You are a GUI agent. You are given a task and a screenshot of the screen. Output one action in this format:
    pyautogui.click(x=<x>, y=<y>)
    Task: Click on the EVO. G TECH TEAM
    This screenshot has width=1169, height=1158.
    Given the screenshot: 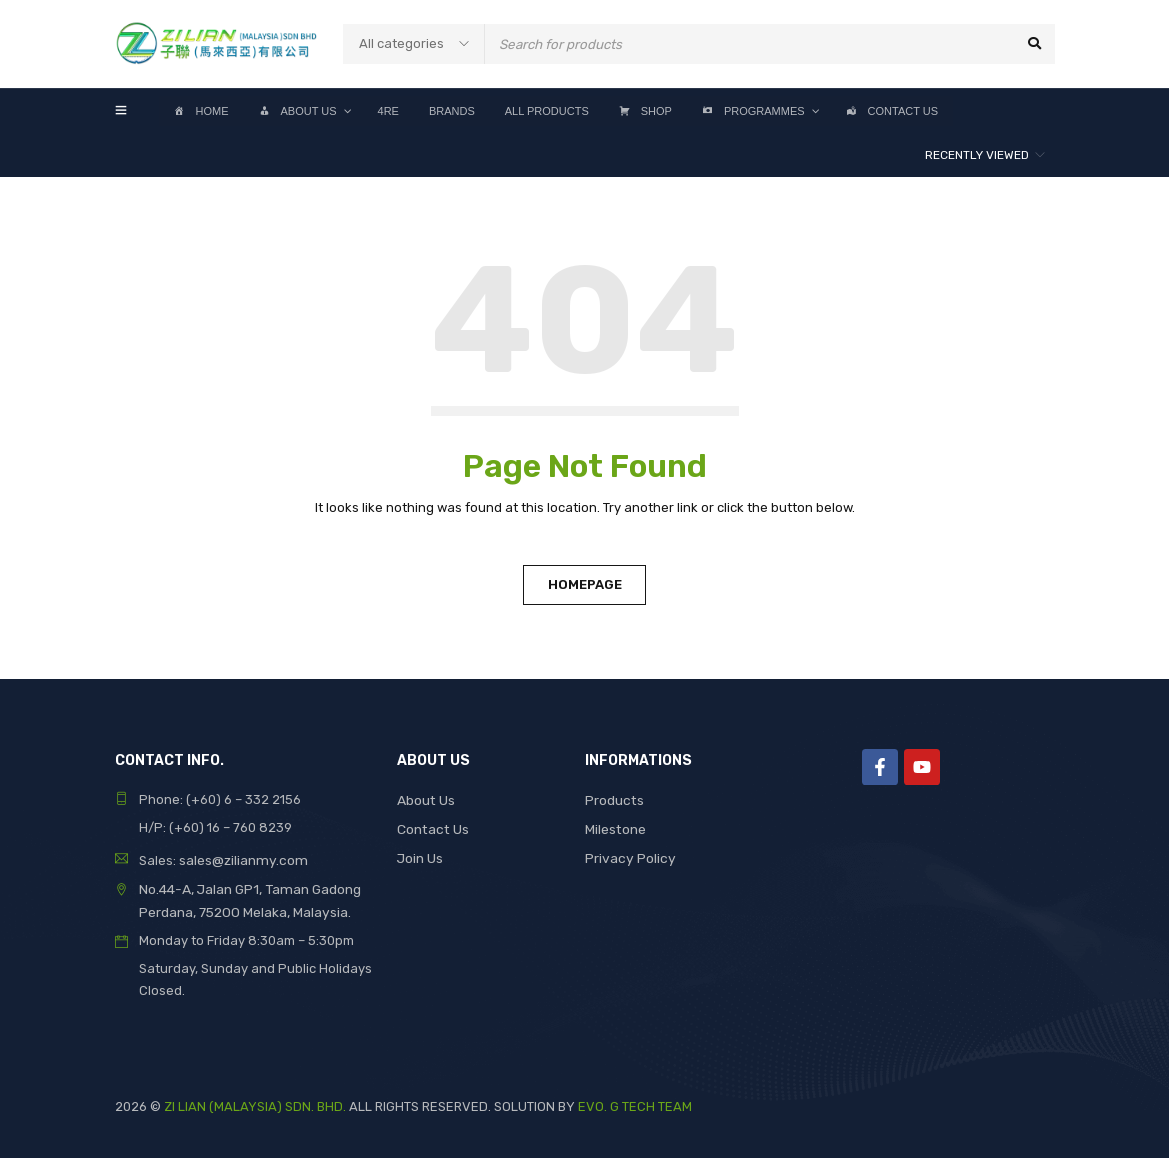 What is the action you would take?
    pyautogui.click(x=635, y=1103)
    